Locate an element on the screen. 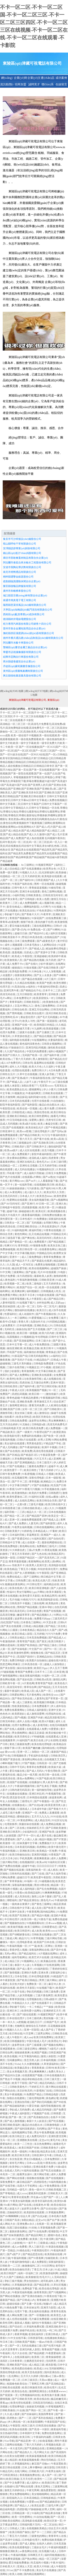 The width and height of the screenshot is (68, 2576). 欧美男人亚洲天堂 is located at coordinates (37, 1565).